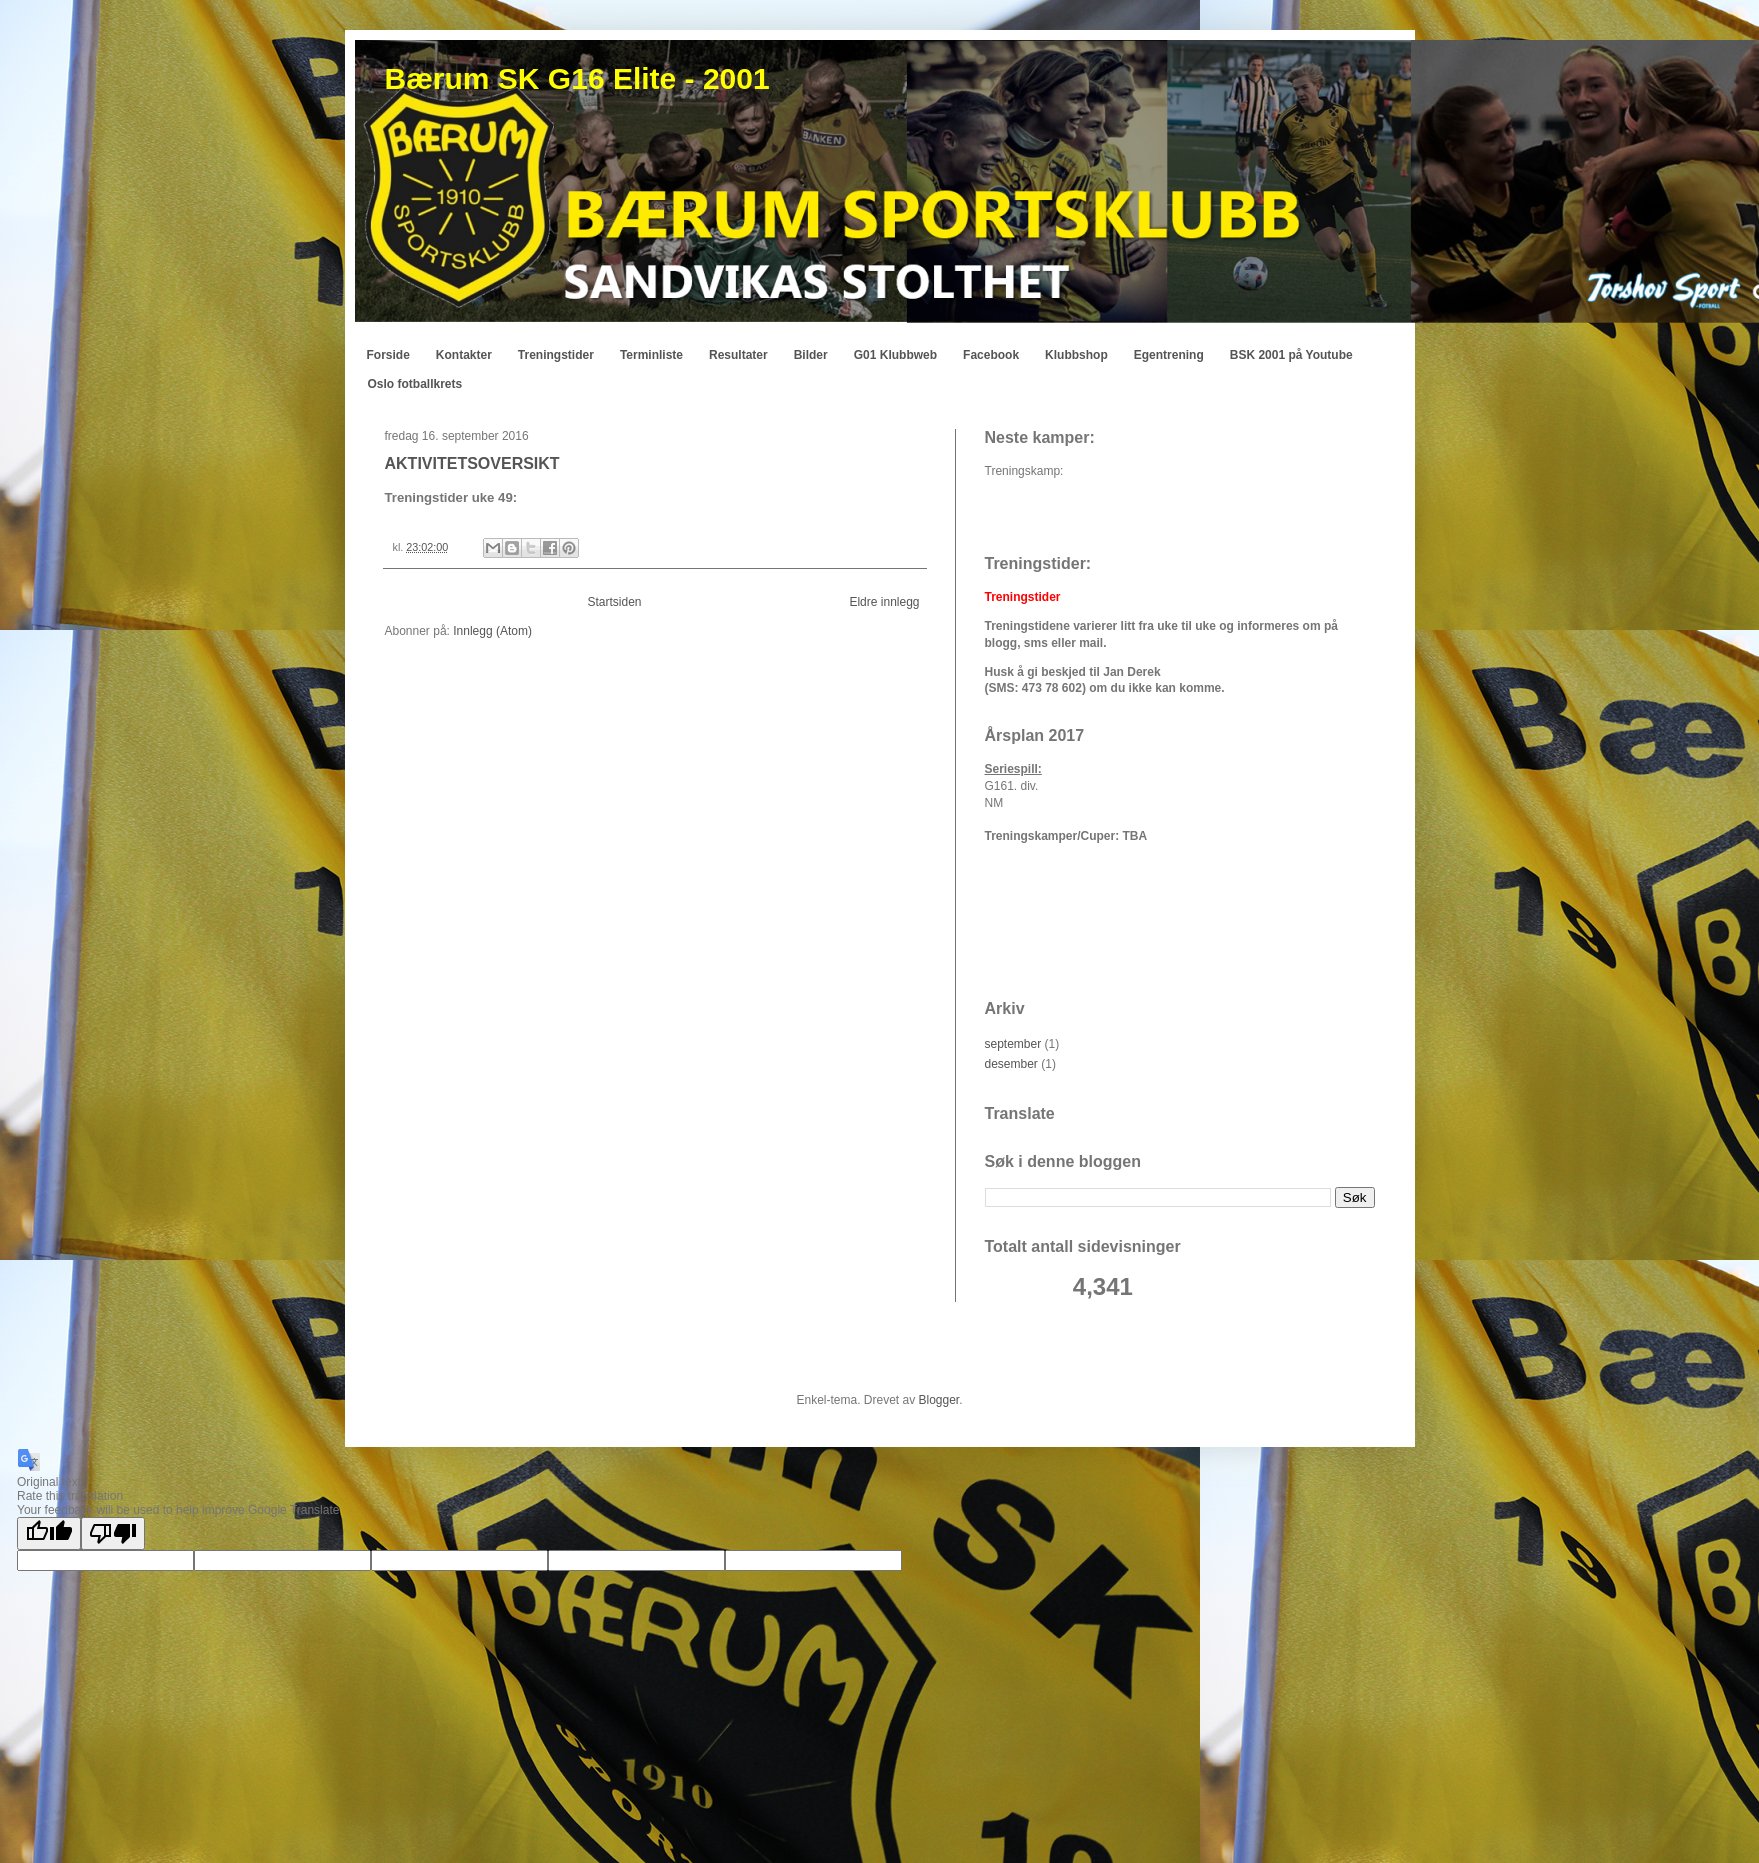 This screenshot has width=1759, height=1863. Describe the element at coordinates (991, 355) in the screenshot. I see `Facebook` at that location.